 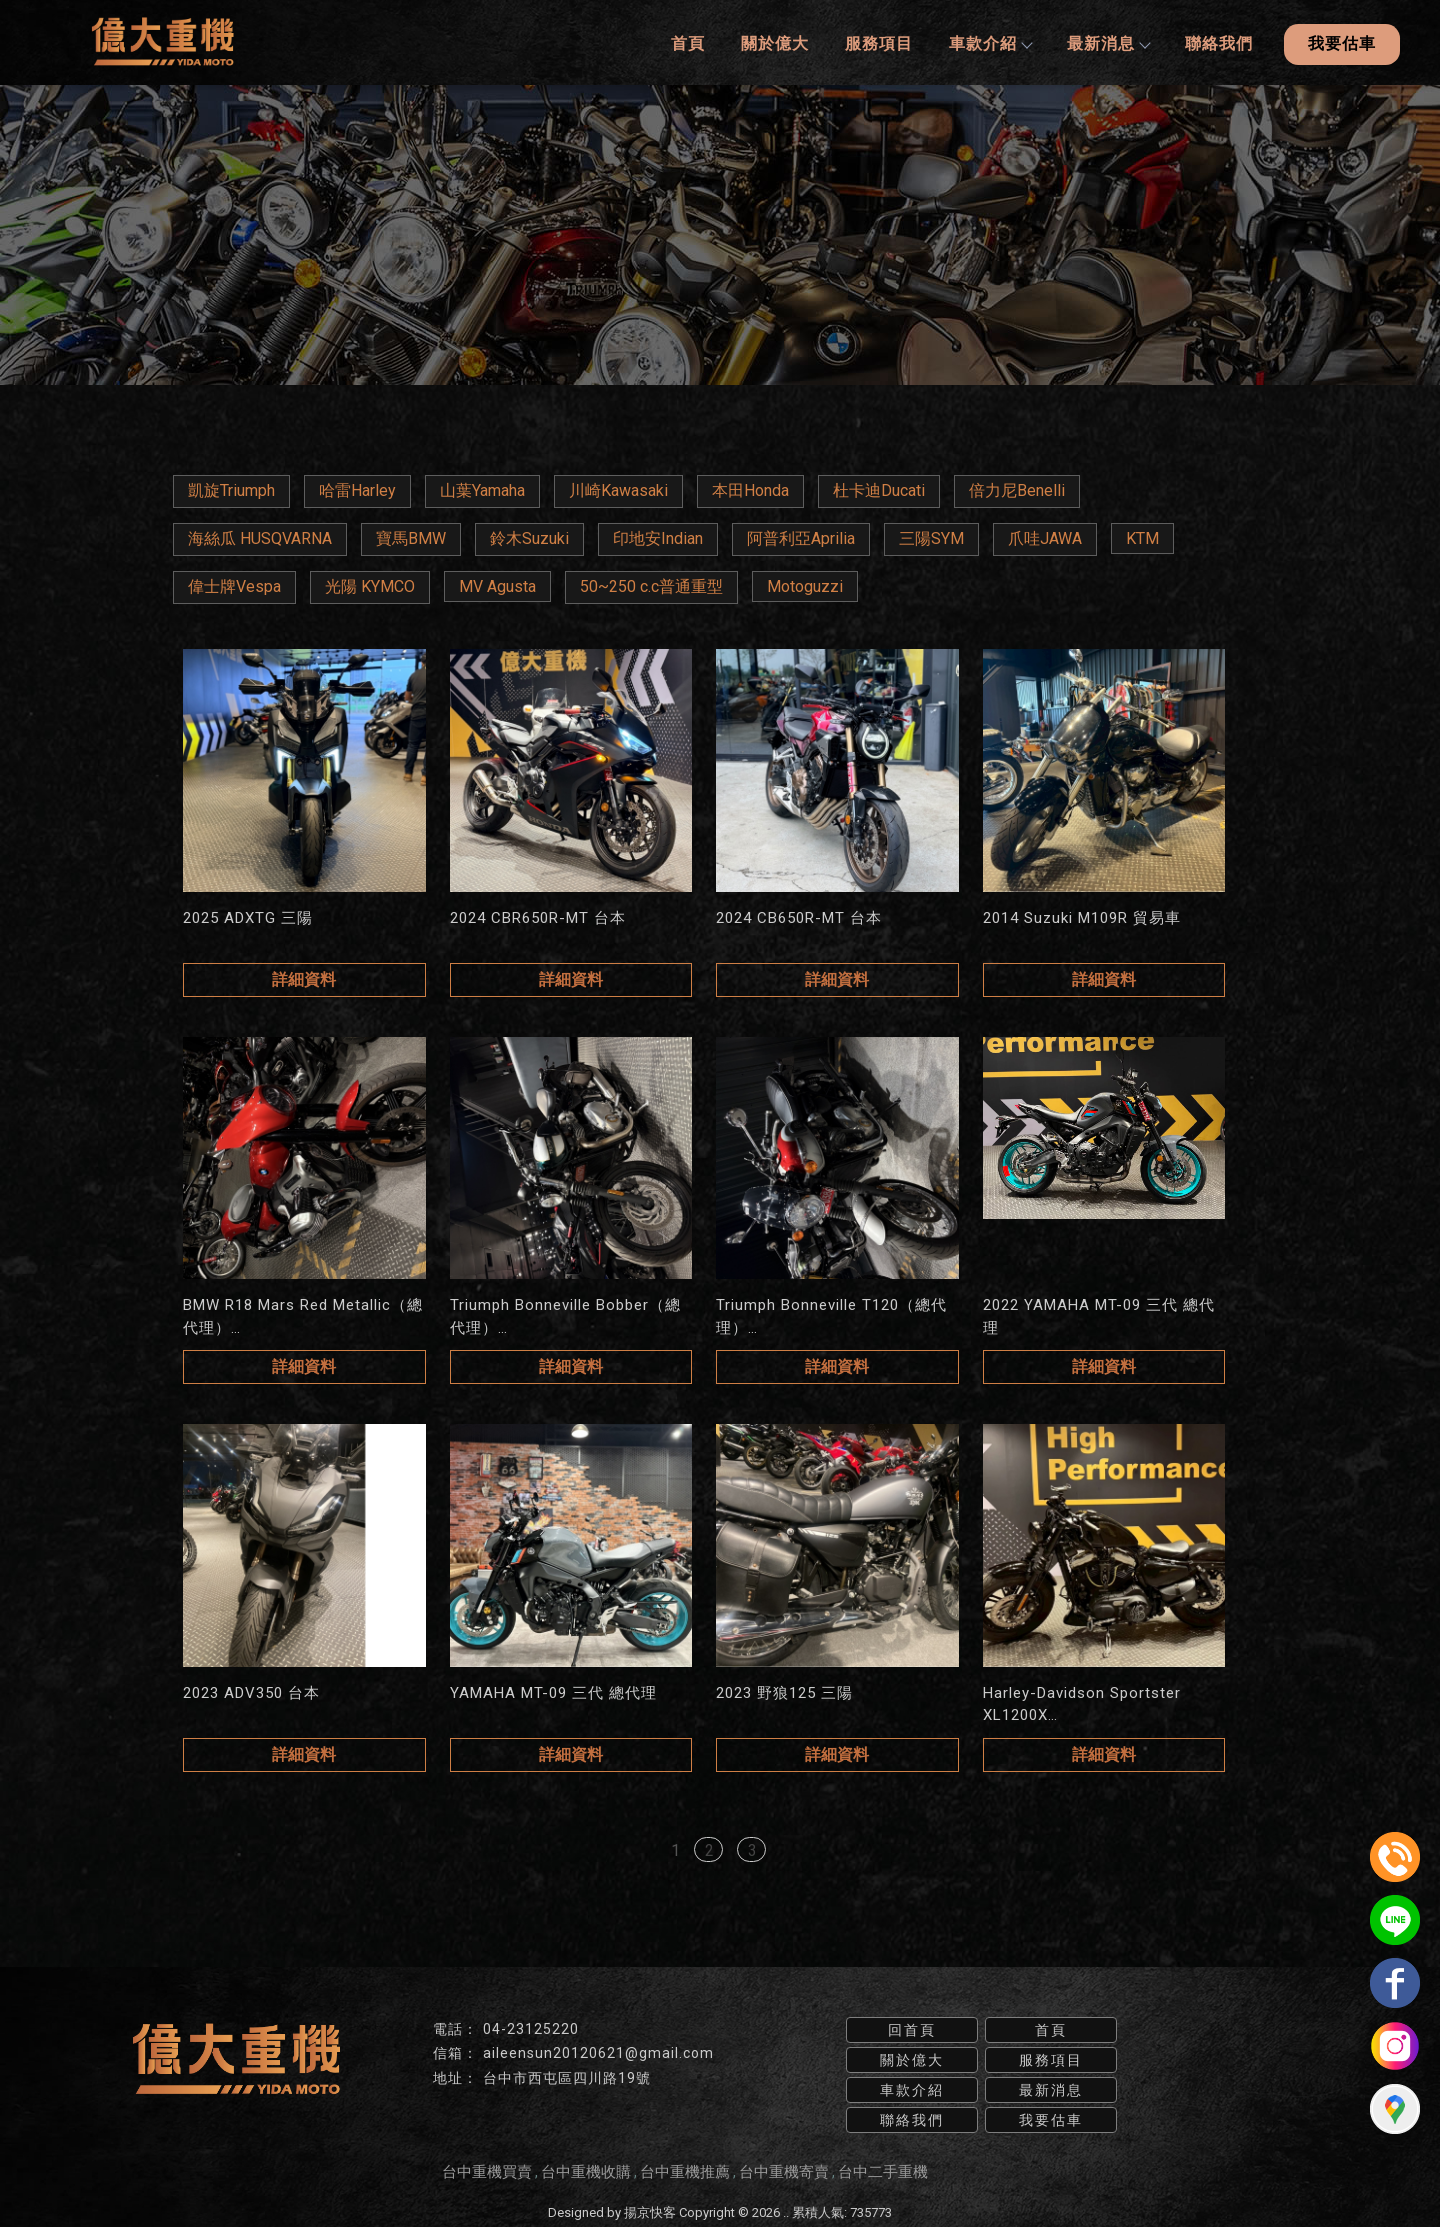 I want to click on 回首頁, so click(x=912, y=2028).